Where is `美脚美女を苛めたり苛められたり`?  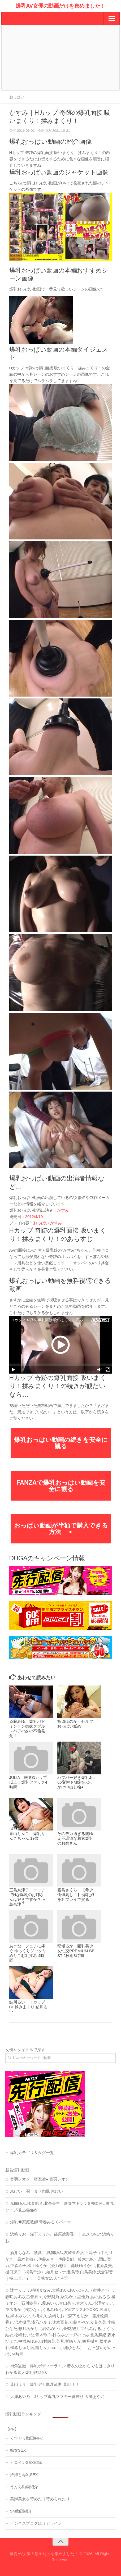 美脚美女を苛めたり苛められたり is located at coordinates (40, 2499).